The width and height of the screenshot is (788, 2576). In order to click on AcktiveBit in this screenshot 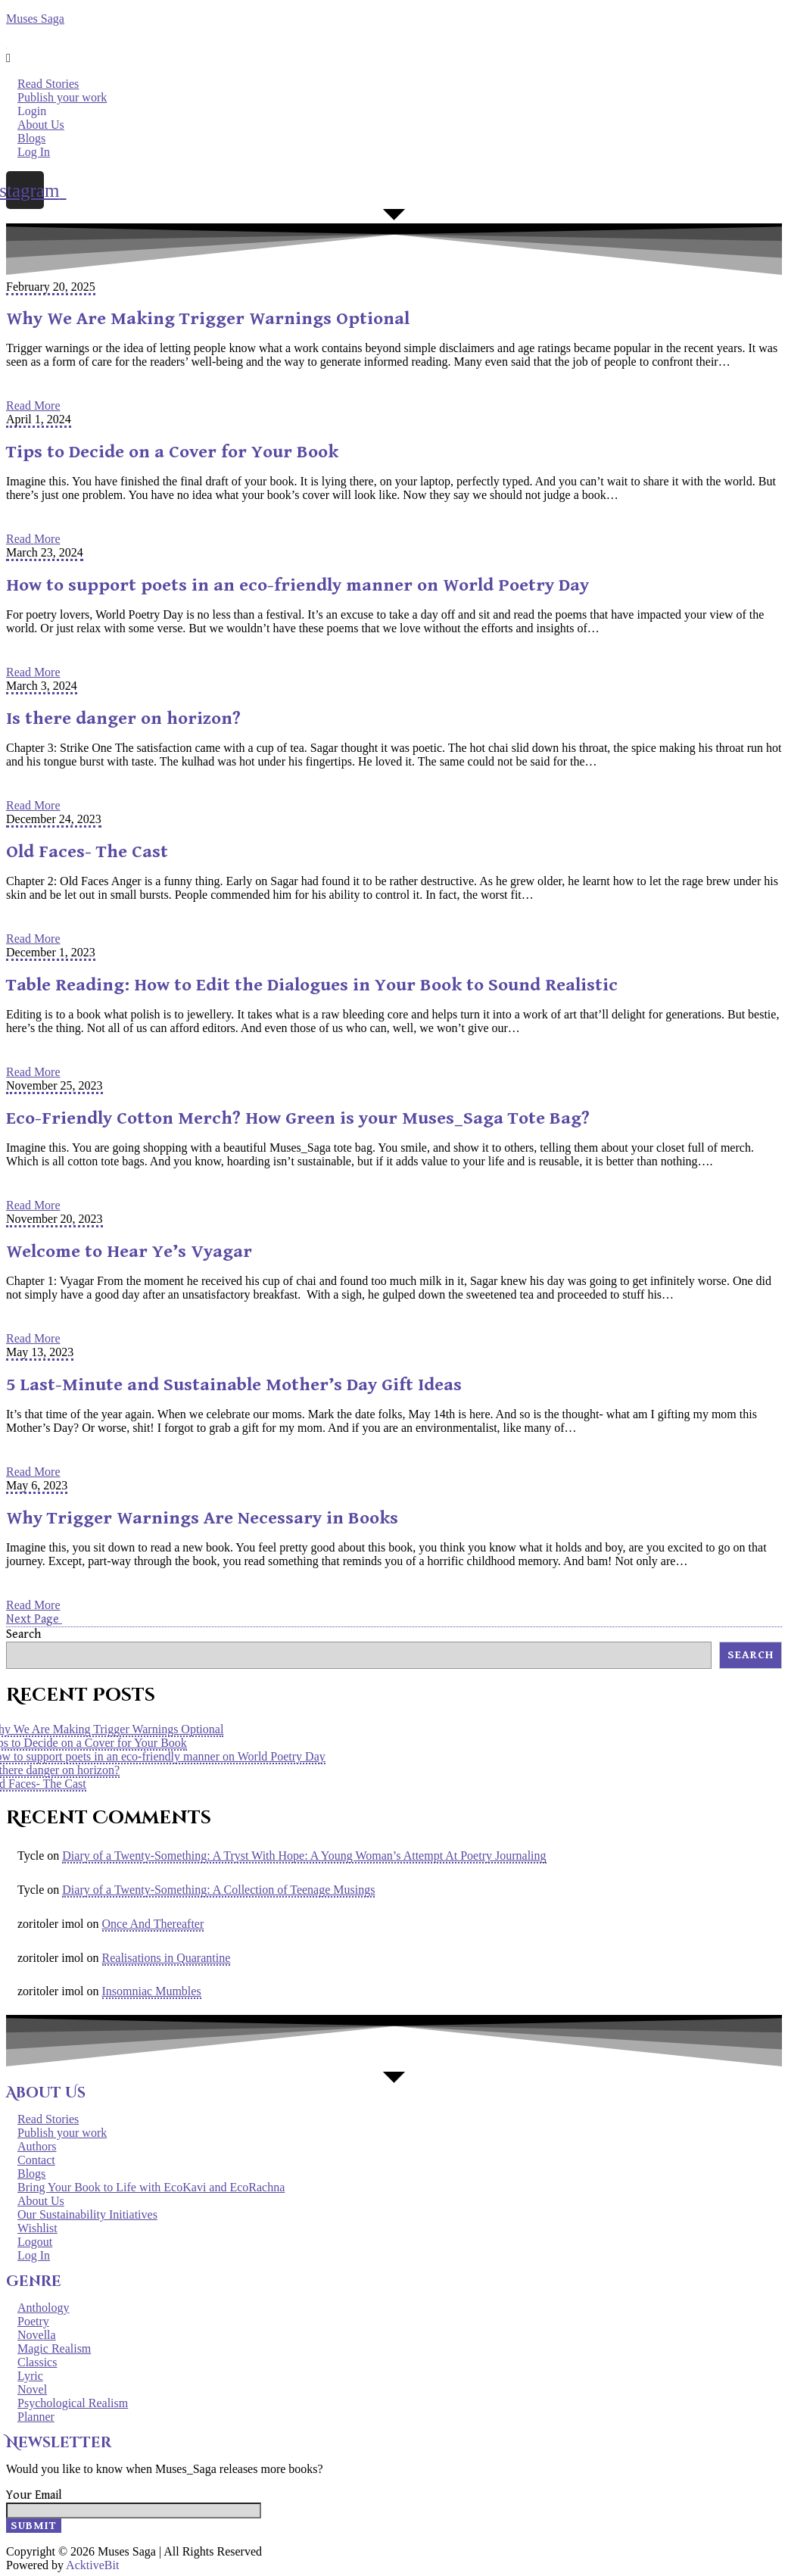, I will do `click(92, 2565)`.